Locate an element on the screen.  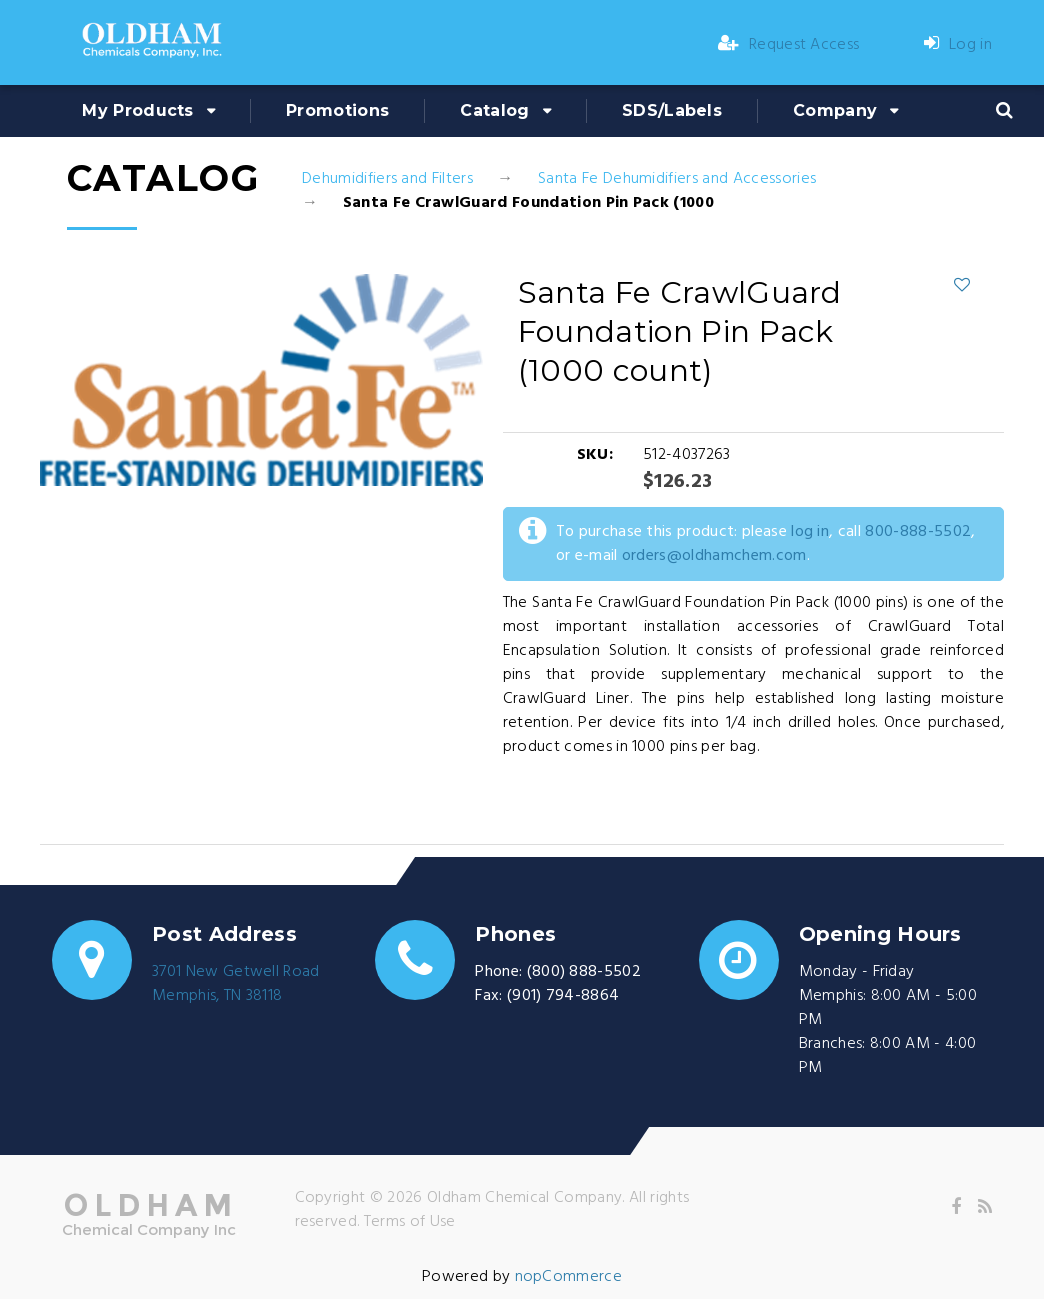
(800) 888-5502 is located at coordinates (584, 972).